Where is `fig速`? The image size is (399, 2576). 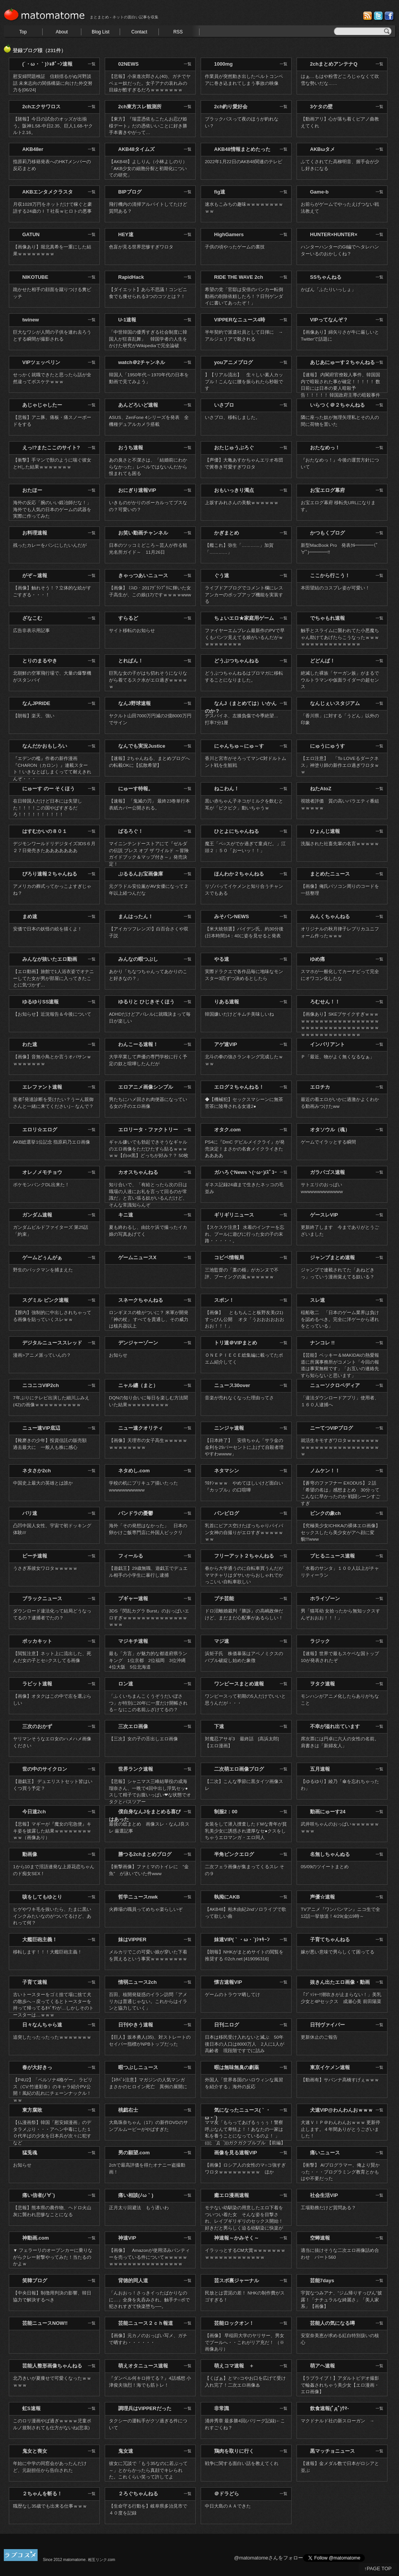
fig速 is located at coordinates (219, 192).